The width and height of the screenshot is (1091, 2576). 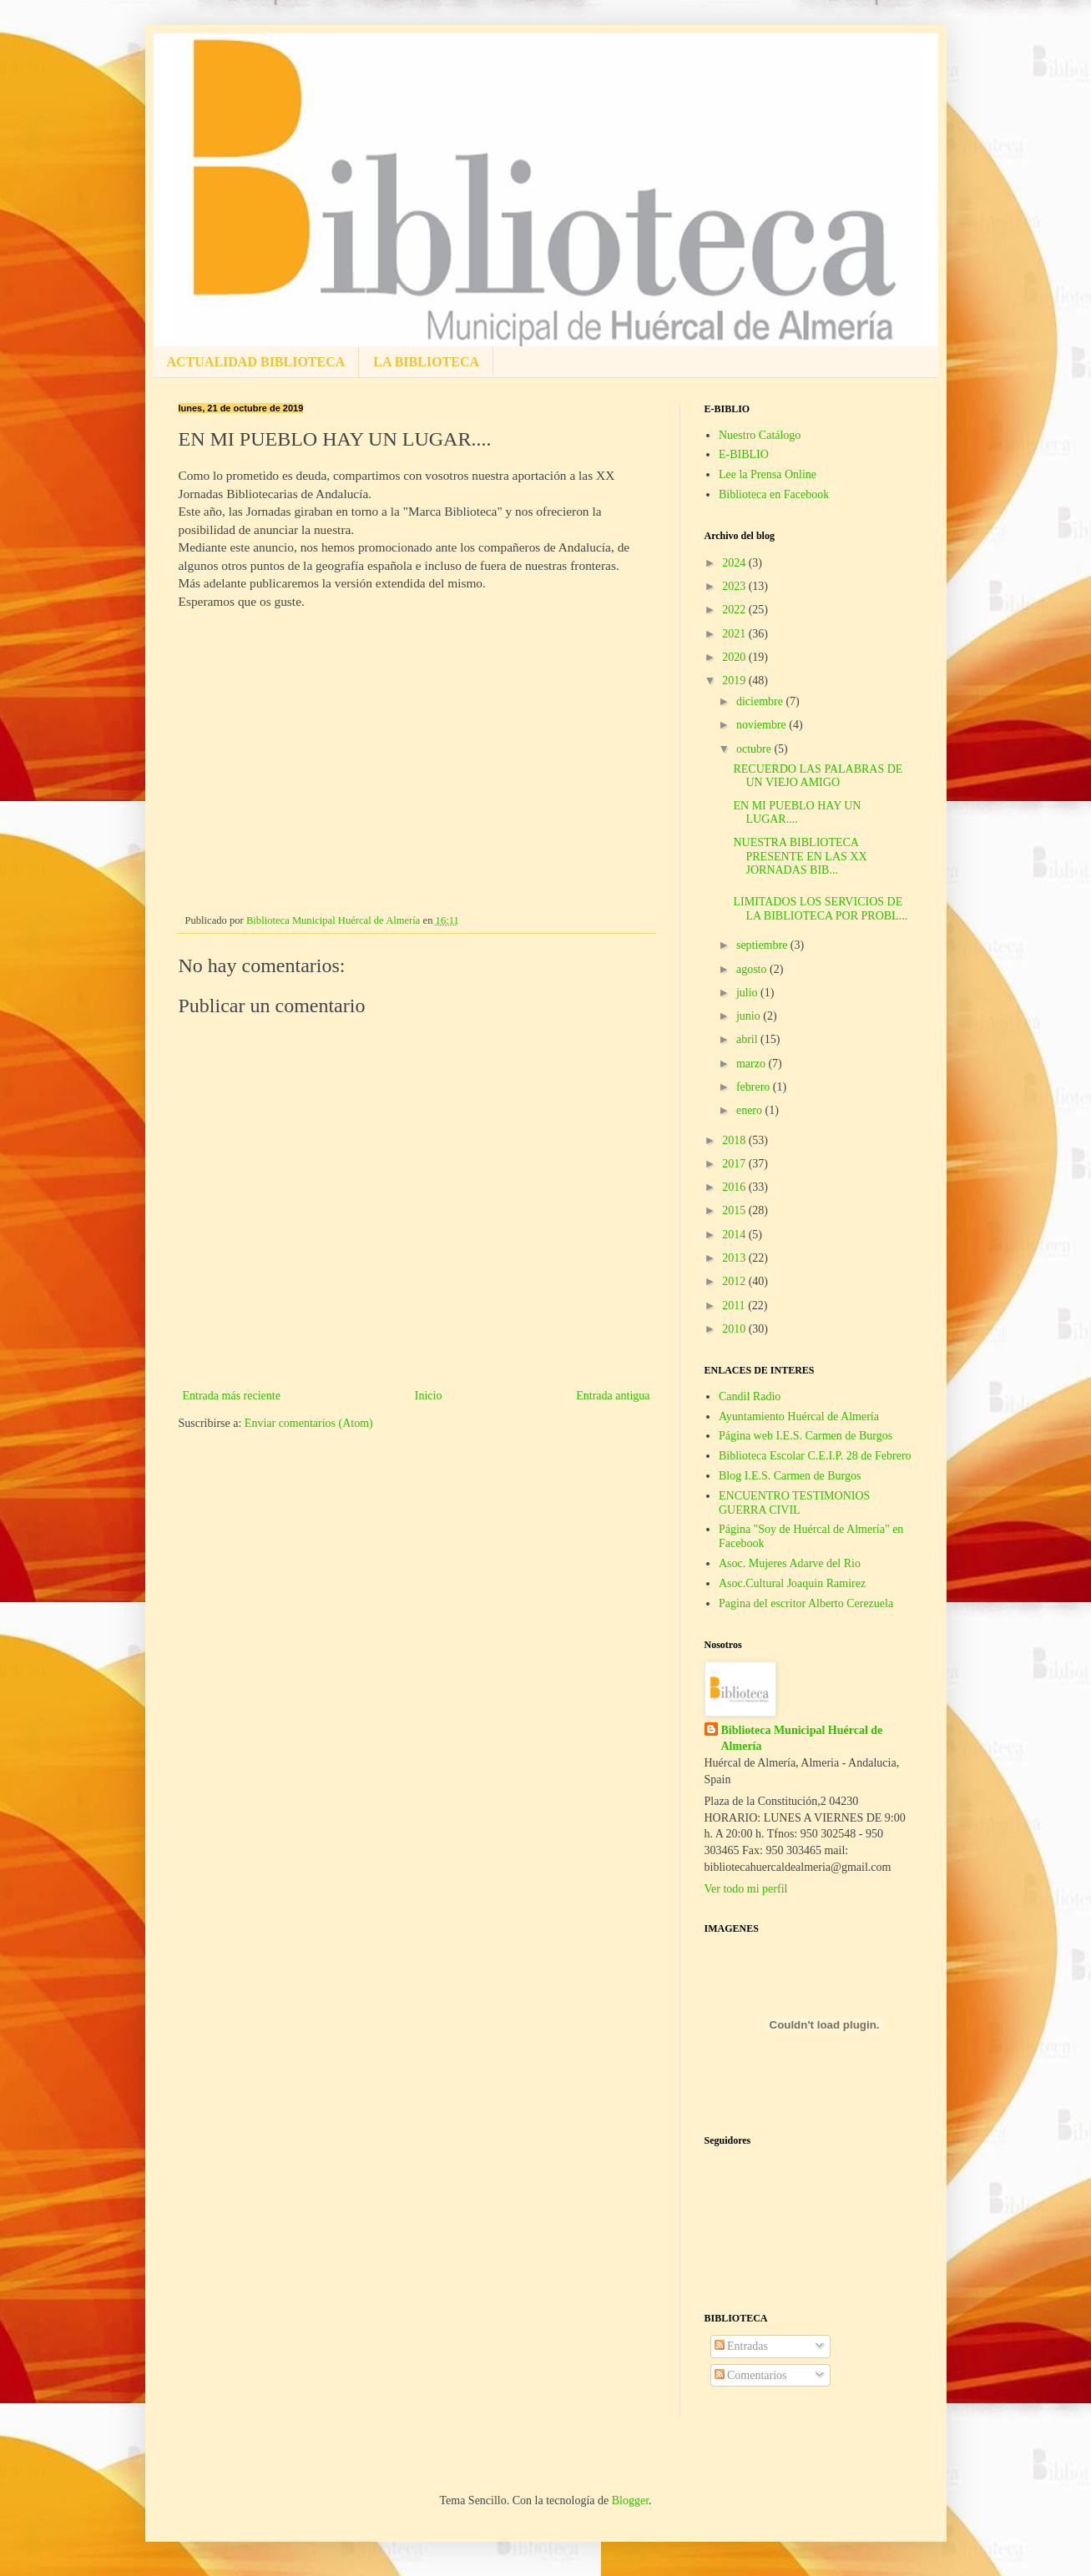 I want to click on Inicio, so click(x=428, y=1395).